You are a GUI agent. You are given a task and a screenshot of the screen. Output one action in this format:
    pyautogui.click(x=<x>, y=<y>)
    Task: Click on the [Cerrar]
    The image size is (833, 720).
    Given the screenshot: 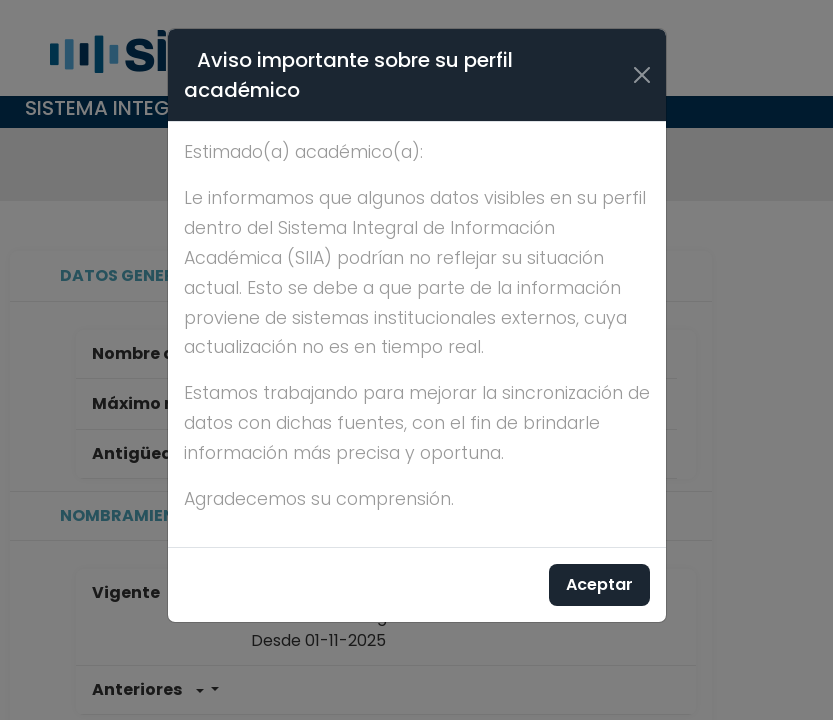 What is the action you would take?
    pyautogui.click(x=642, y=75)
    